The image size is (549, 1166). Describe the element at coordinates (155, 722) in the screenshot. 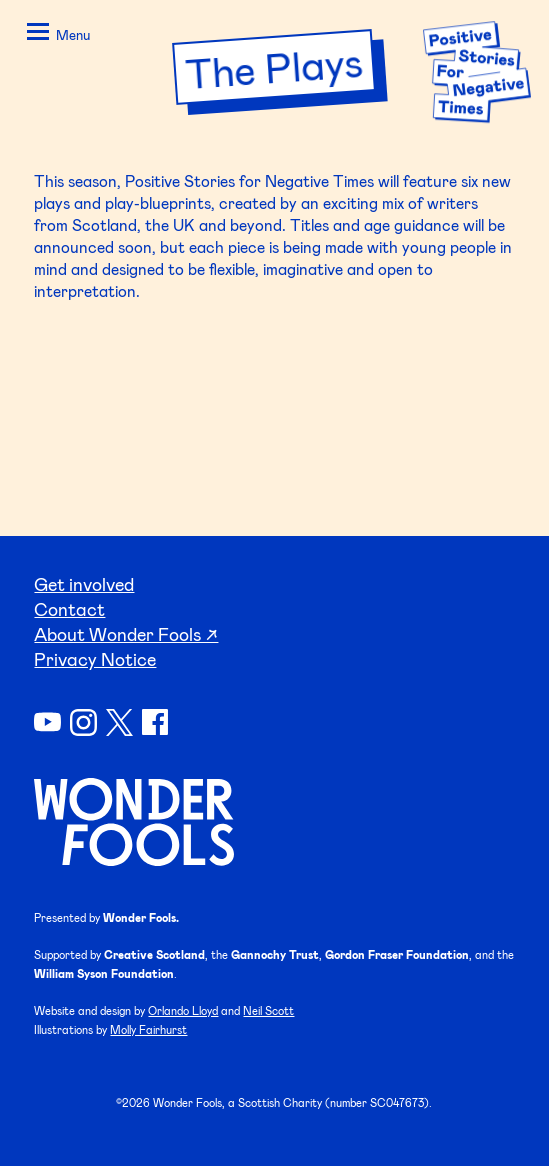

I see `Facebook` at that location.